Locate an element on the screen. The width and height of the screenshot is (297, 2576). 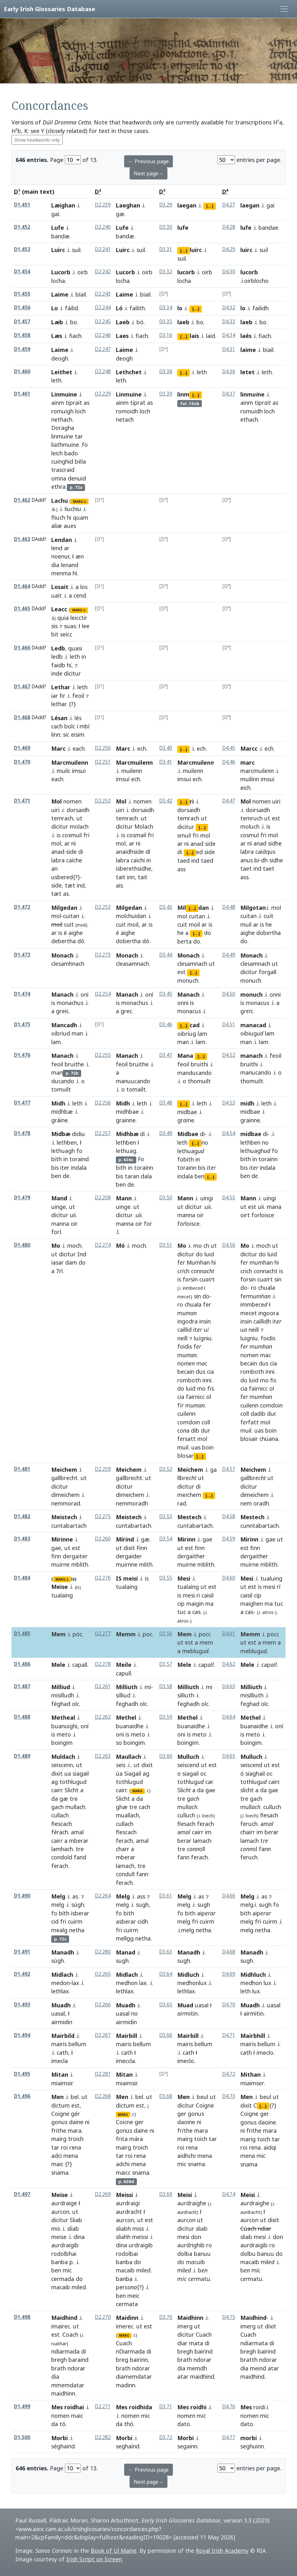
manuucando is located at coordinates (133, 1081).